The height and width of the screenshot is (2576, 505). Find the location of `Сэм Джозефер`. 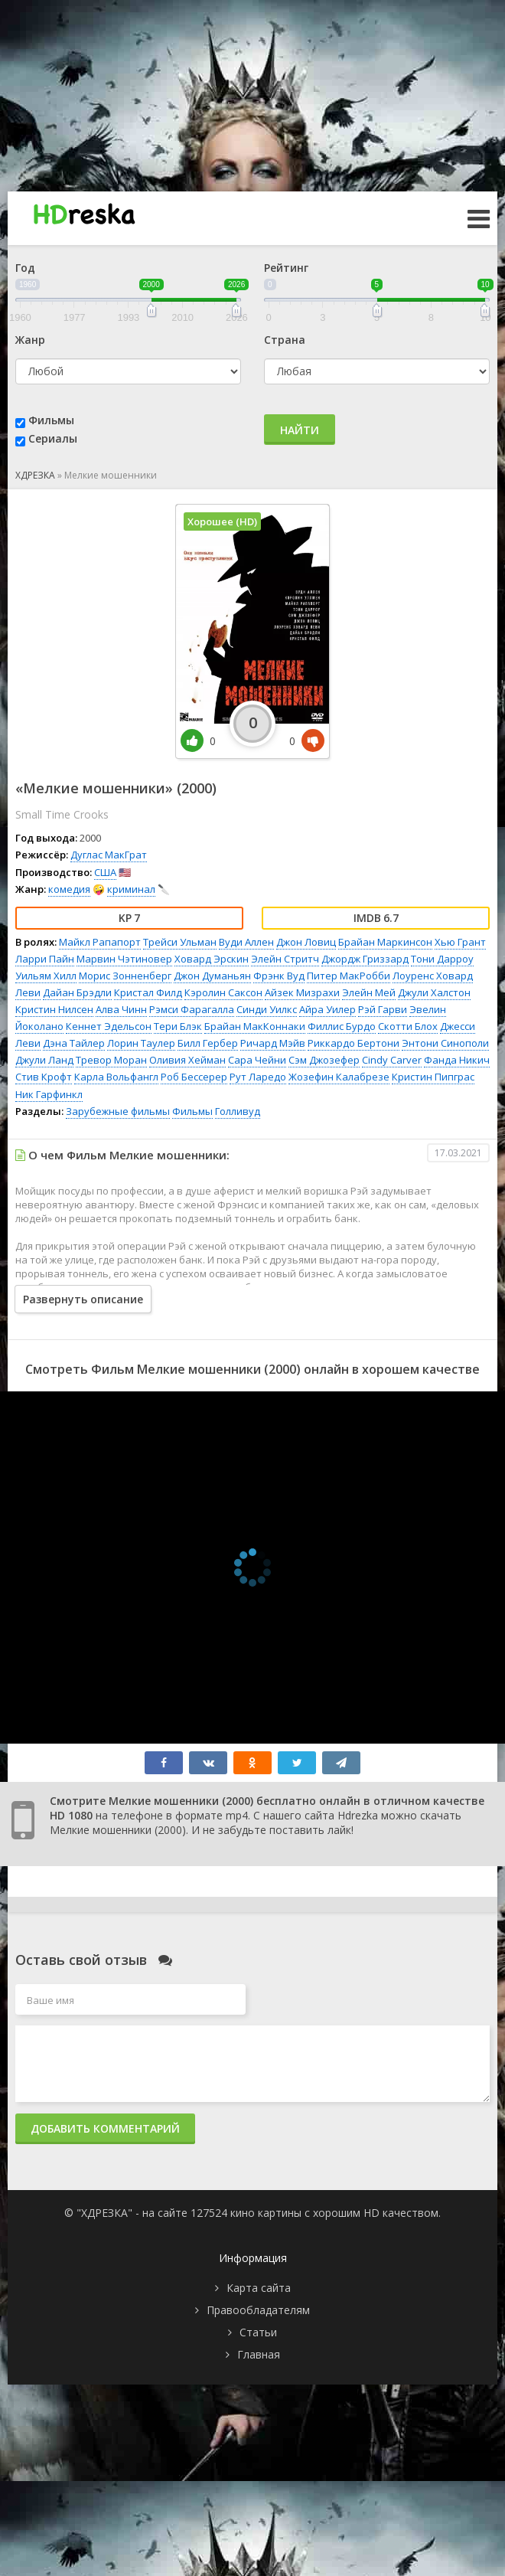

Сэм Джозефер is located at coordinates (324, 1060).